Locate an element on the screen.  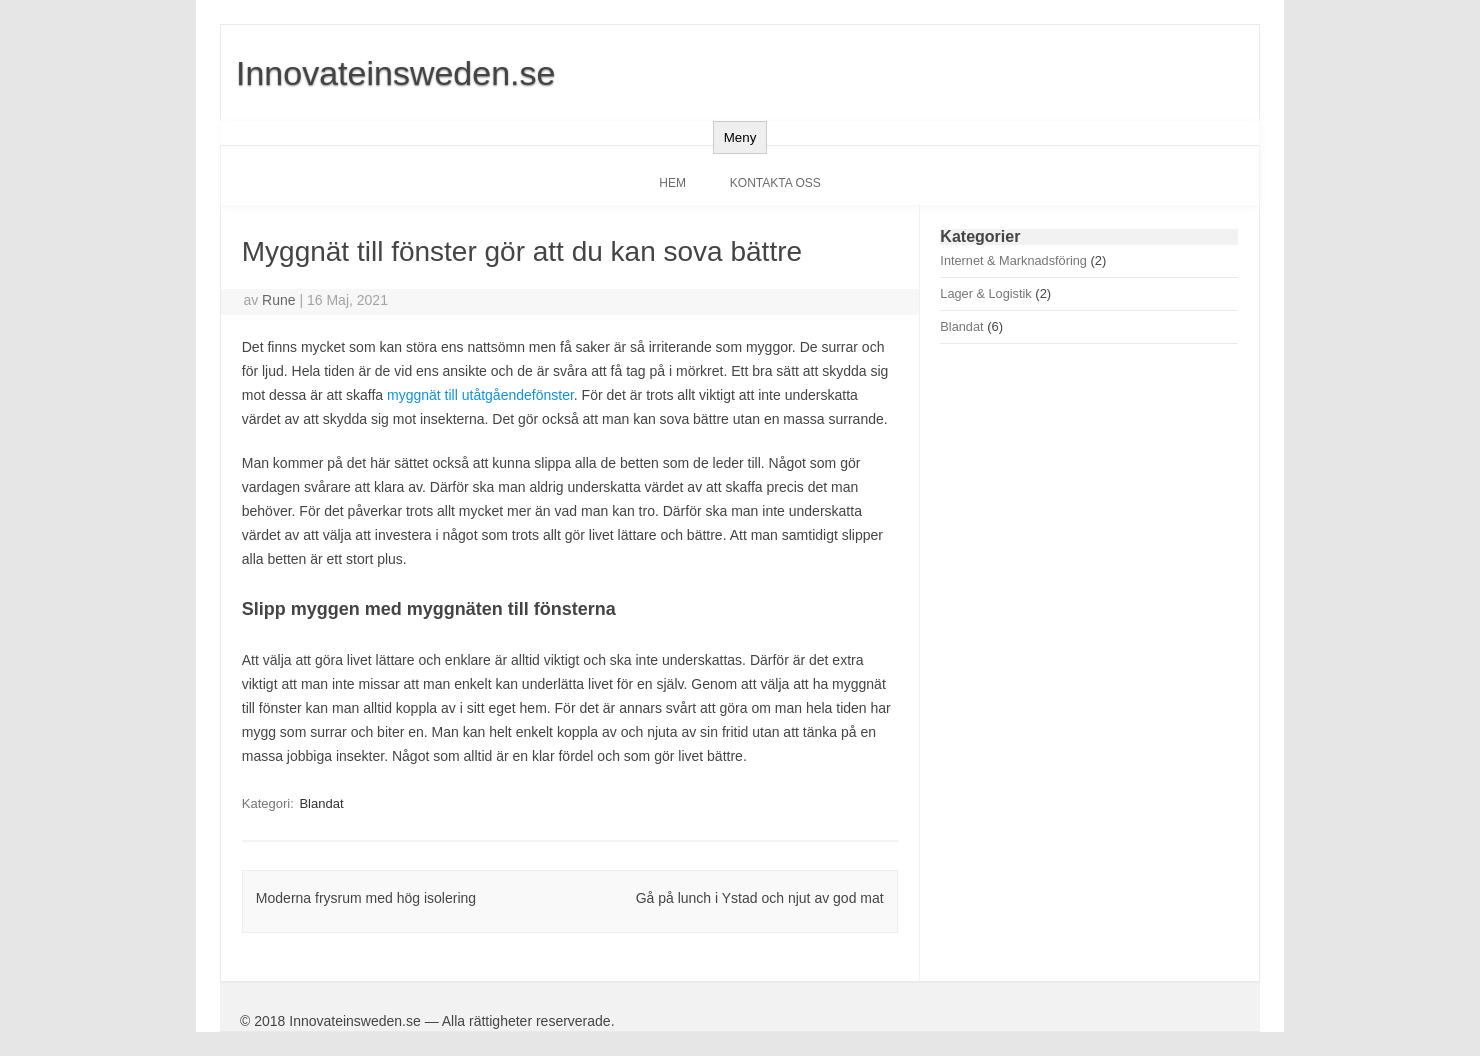
Lager & Logistik is located at coordinates (985, 293).